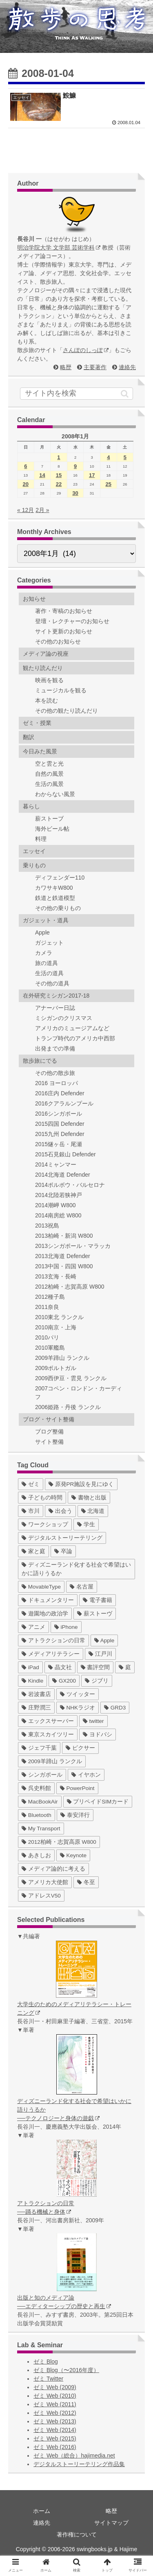 The height and width of the screenshot is (2576, 153). I want to click on [Apple (10個の項目)], so click(104, 1640).